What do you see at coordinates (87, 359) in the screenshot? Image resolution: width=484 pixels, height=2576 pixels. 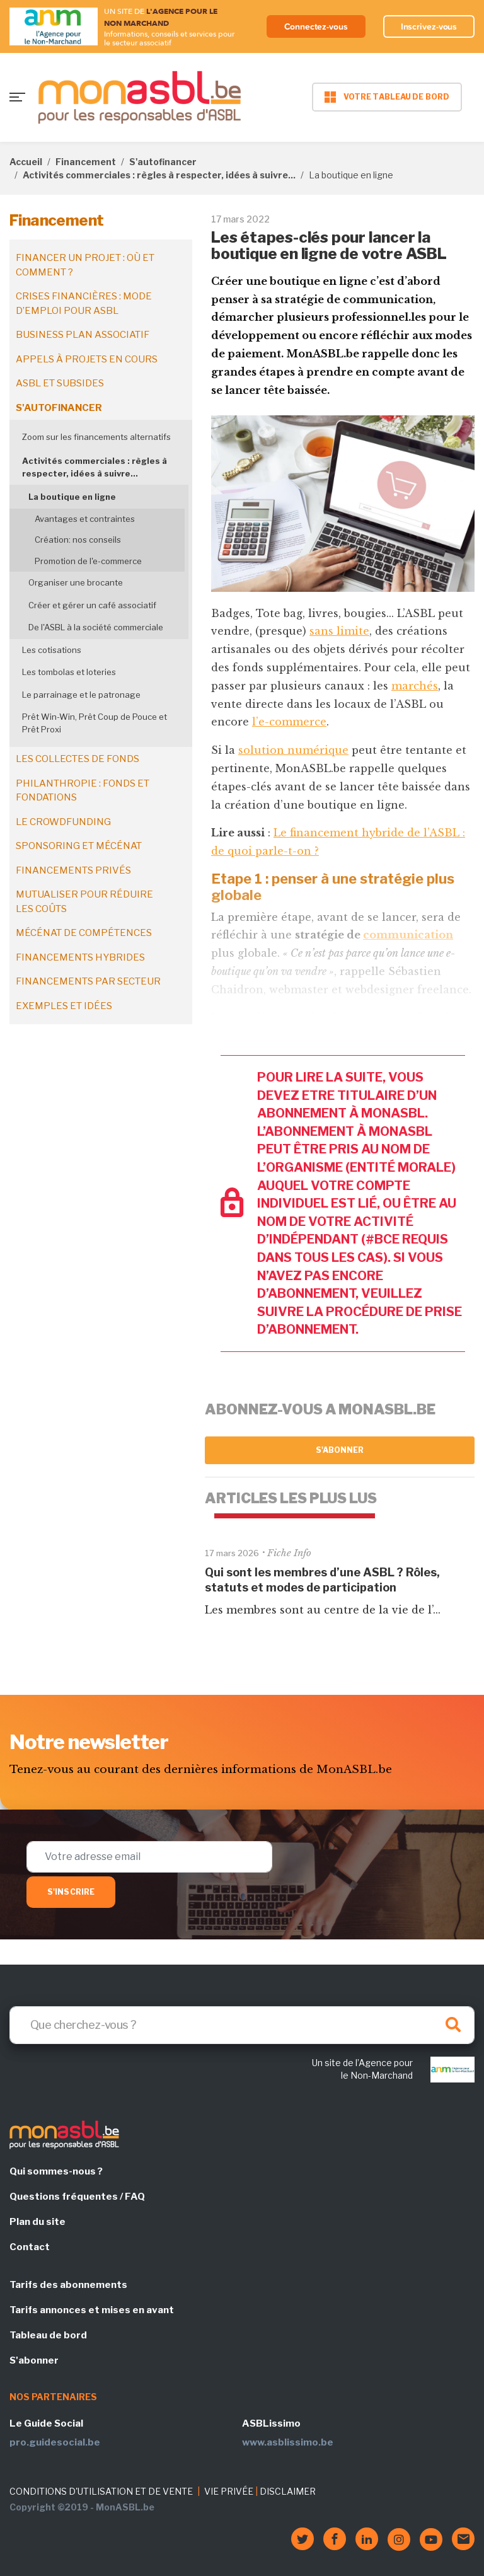 I see `Appels à projets en cours` at bounding box center [87, 359].